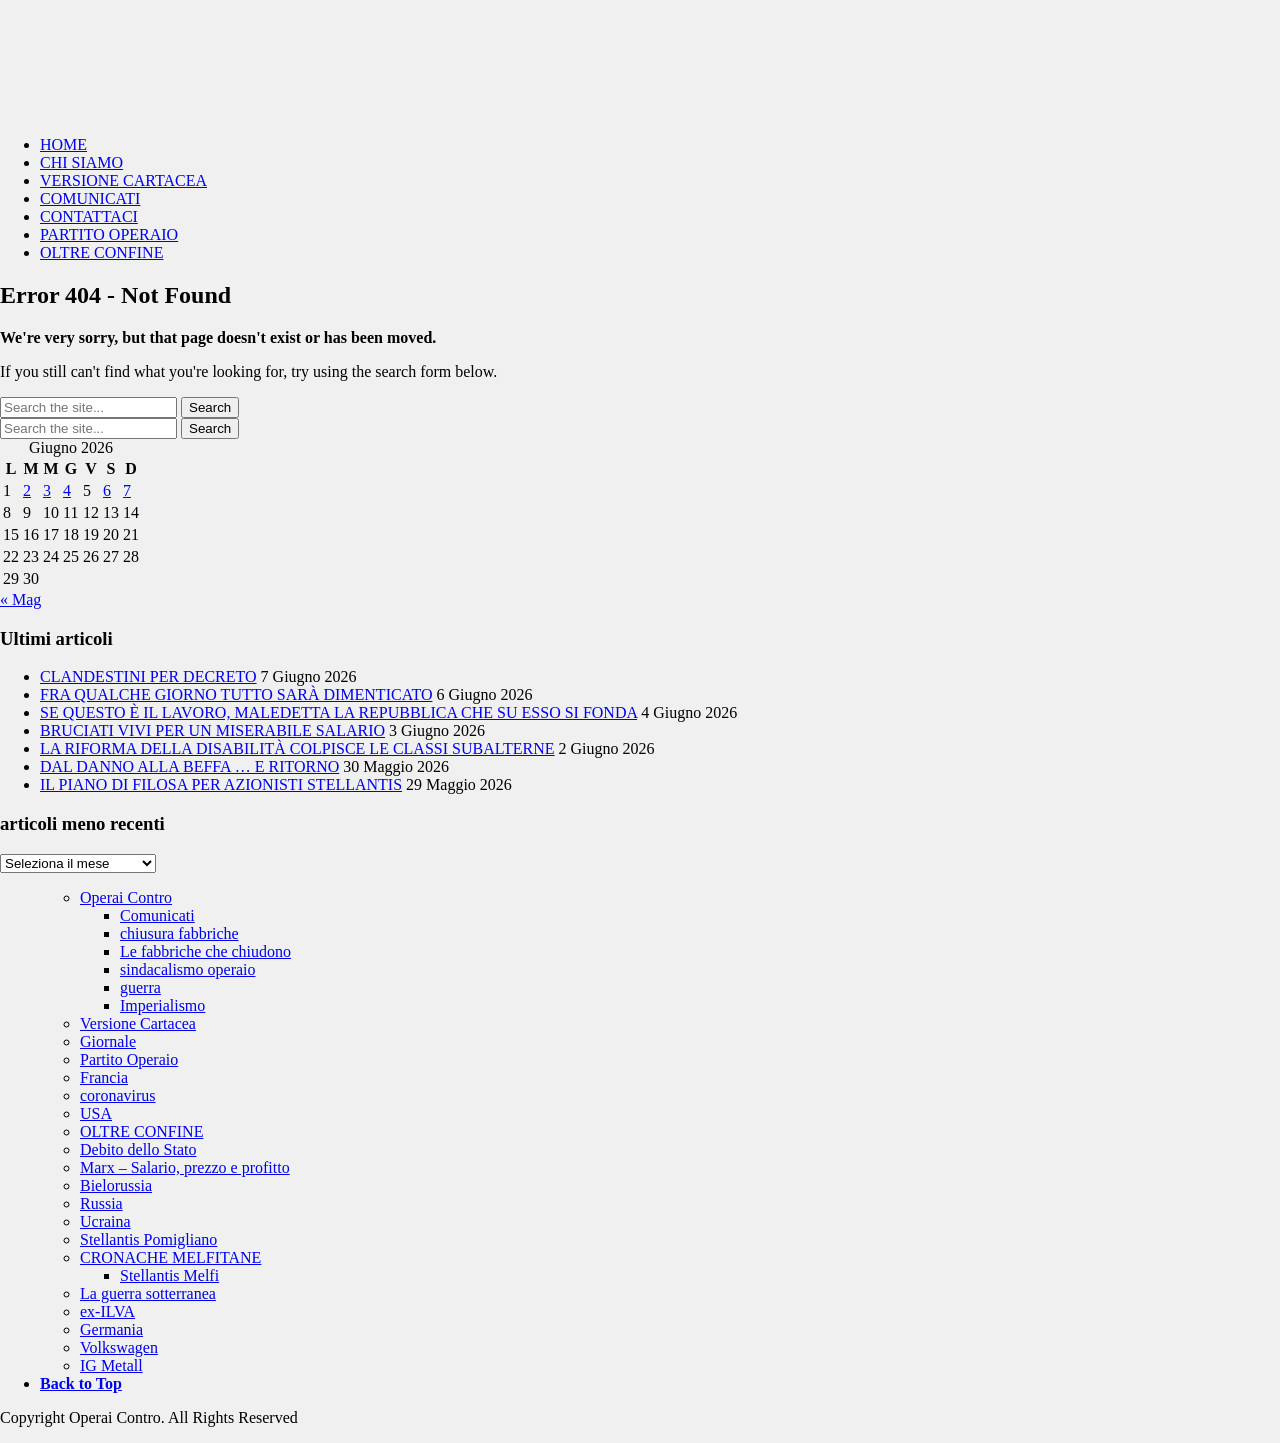 The height and width of the screenshot is (1443, 1280). What do you see at coordinates (104, 1077) in the screenshot?
I see `Francia` at bounding box center [104, 1077].